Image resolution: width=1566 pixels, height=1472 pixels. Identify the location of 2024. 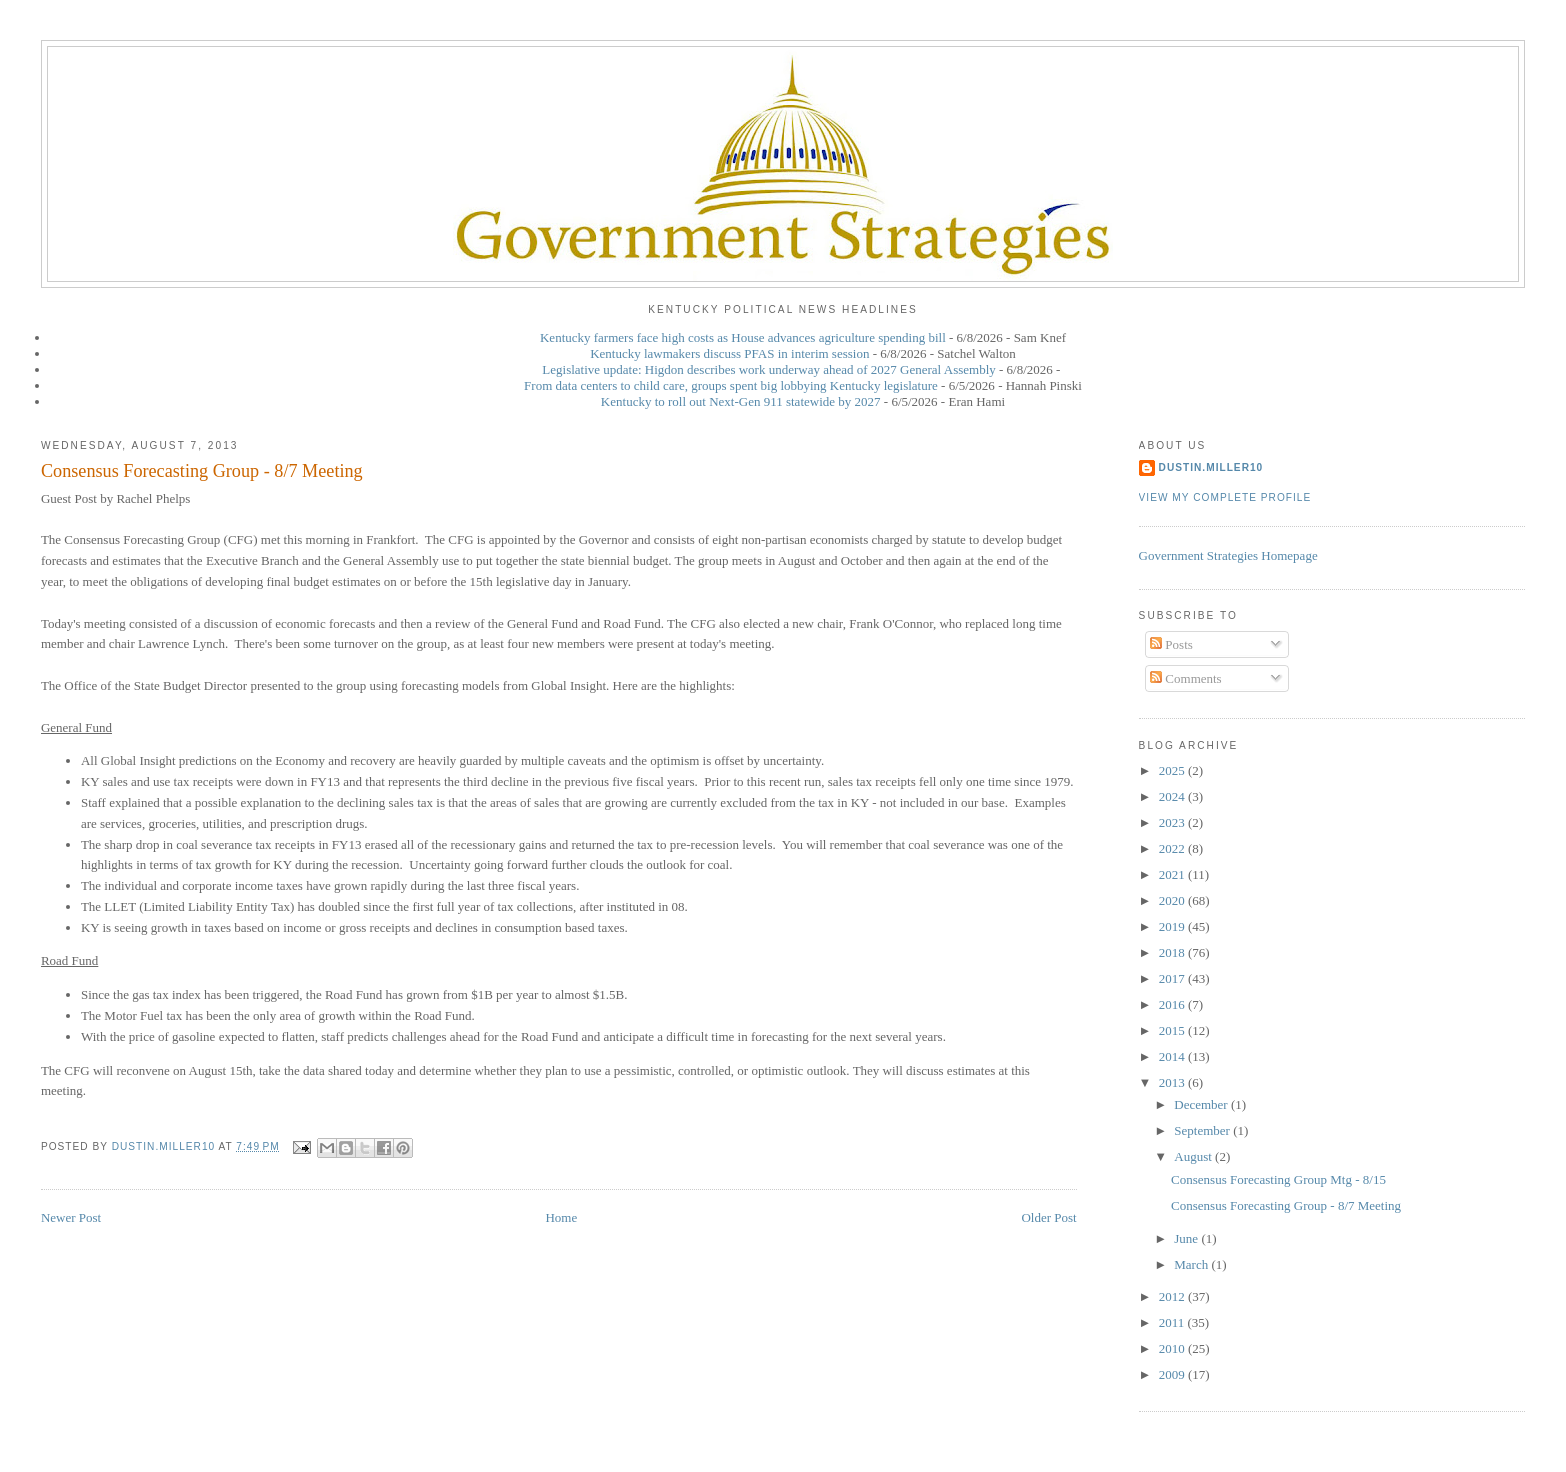
(1173, 796).